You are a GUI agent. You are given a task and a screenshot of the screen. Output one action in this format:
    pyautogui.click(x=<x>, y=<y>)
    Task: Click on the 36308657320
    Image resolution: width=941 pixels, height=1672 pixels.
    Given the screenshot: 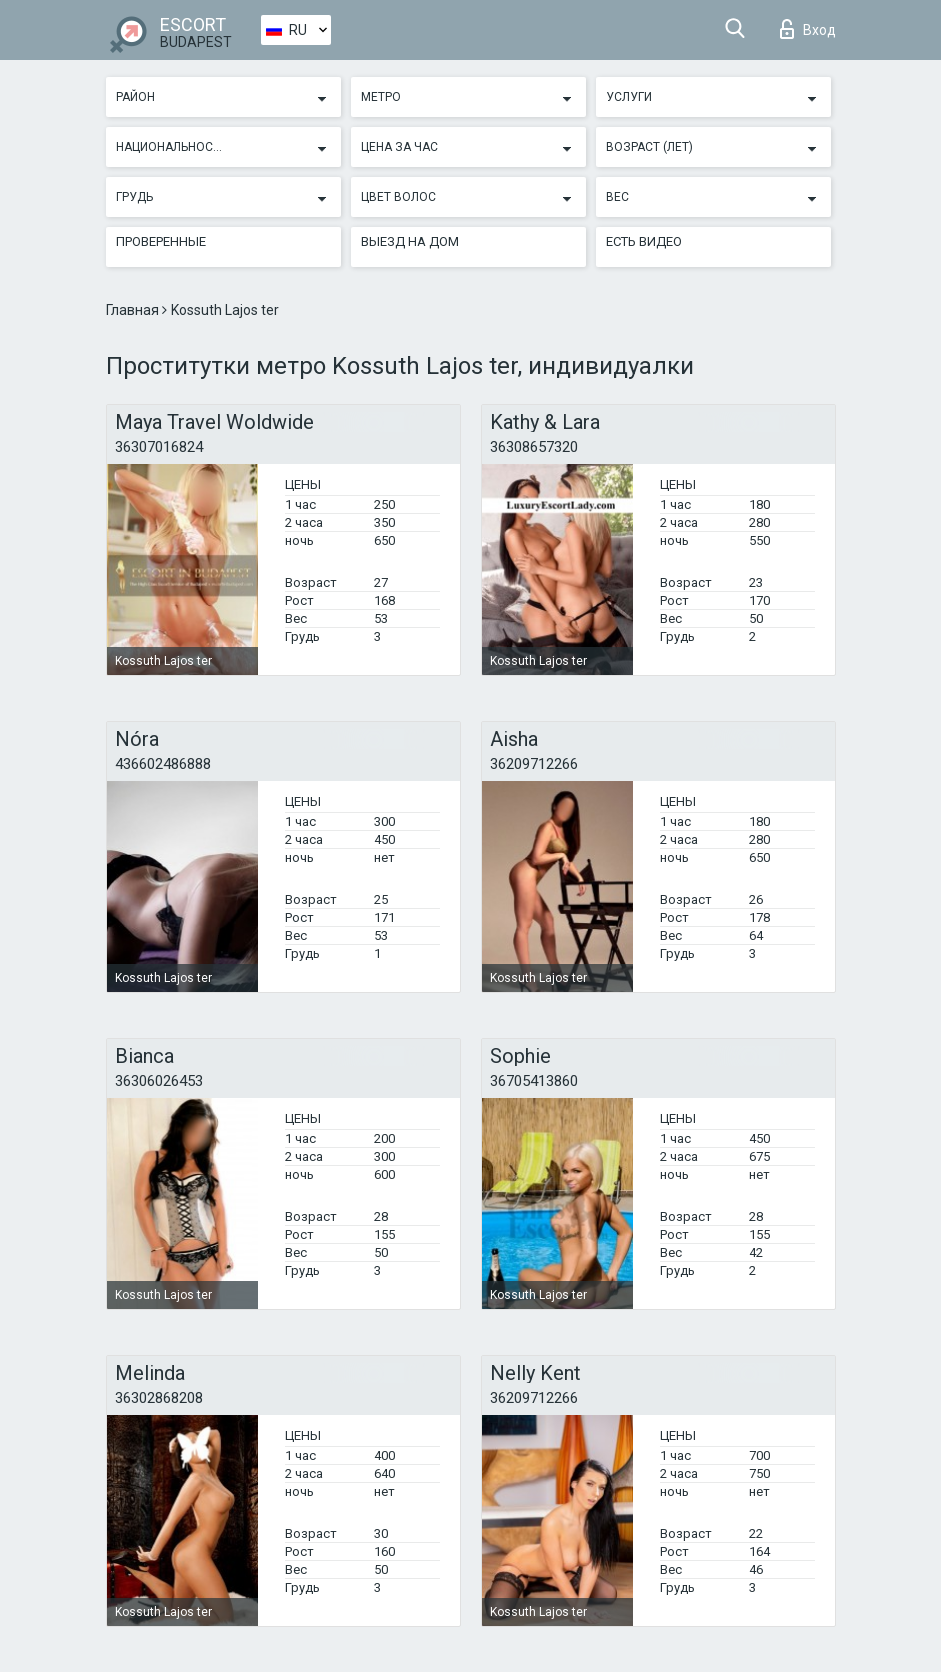 What is the action you would take?
    pyautogui.click(x=534, y=447)
    